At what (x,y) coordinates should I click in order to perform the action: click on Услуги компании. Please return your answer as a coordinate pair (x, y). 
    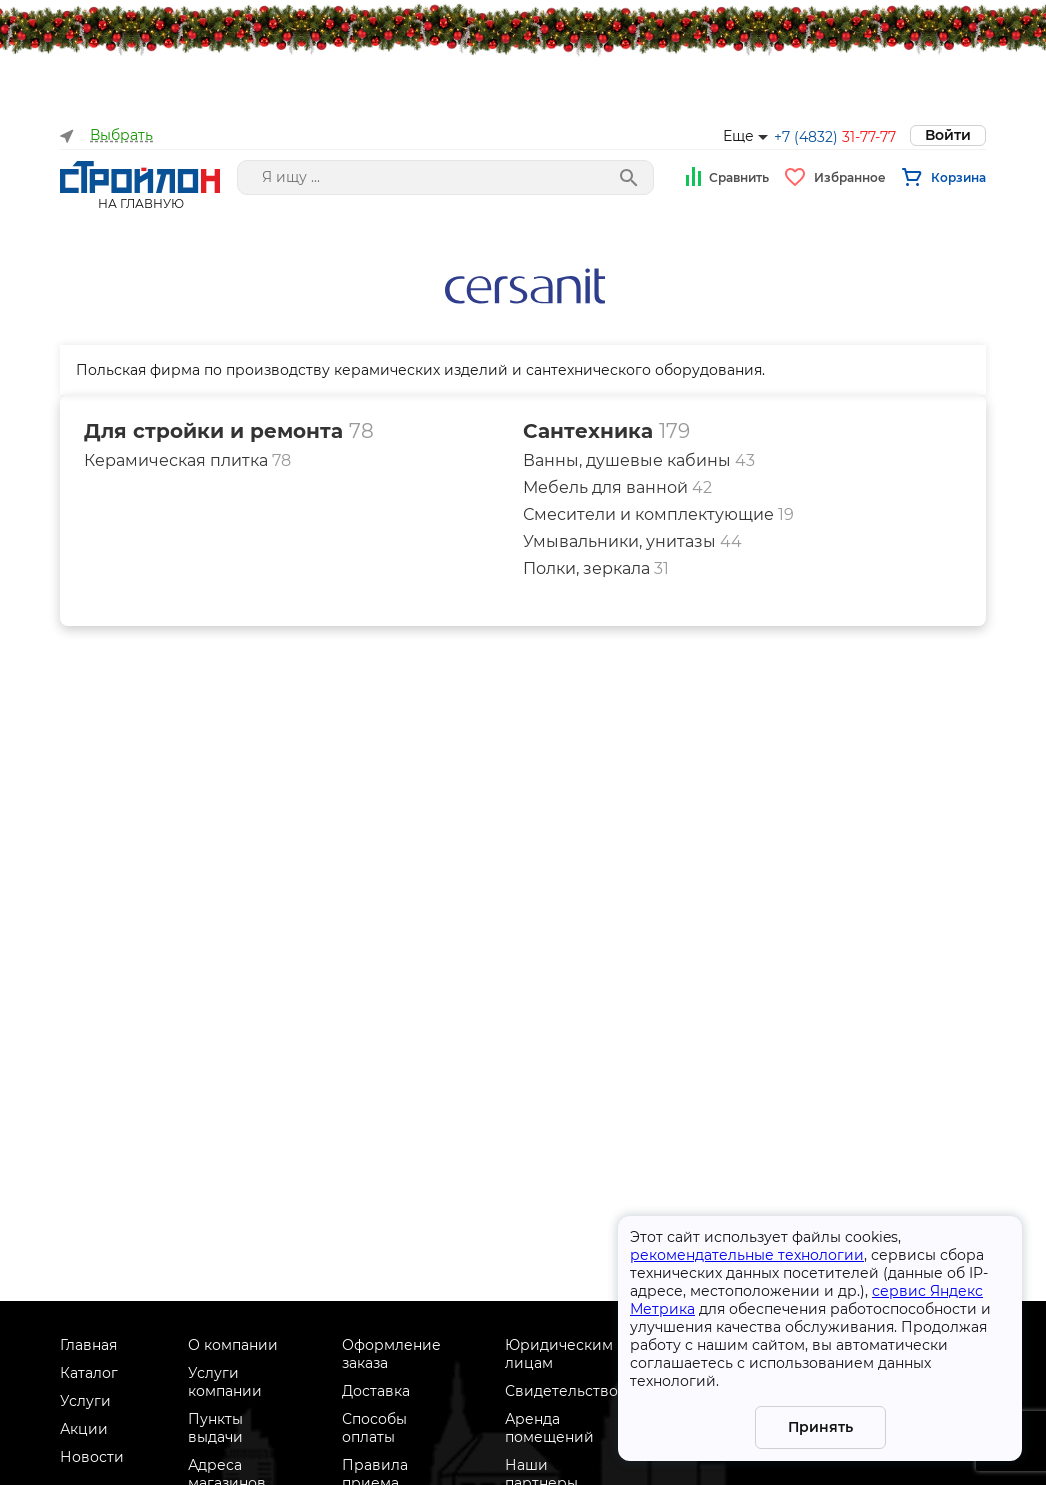
    Looking at the image, I should click on (225, 1382).